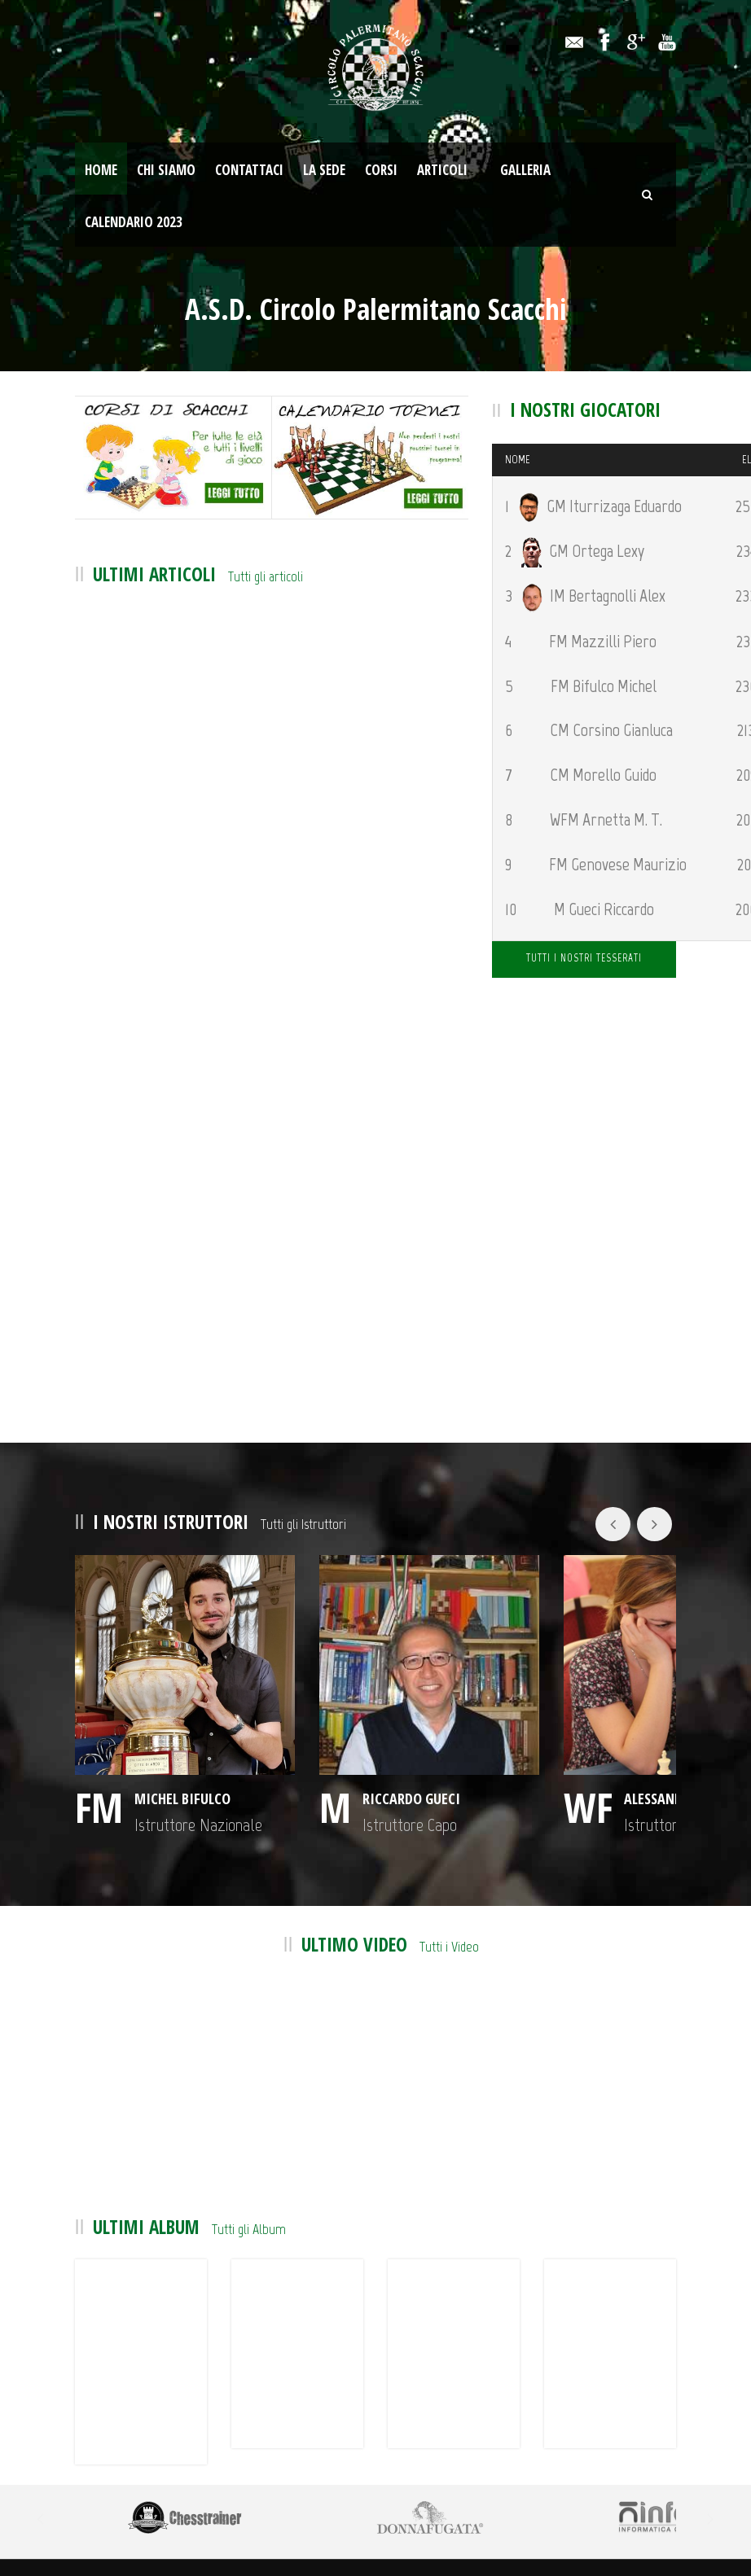 This screenshot has width=751, height=2576. Describe the element at coordinates (133, 221) in the screenshot. I see `Calendario 2023` at that location.